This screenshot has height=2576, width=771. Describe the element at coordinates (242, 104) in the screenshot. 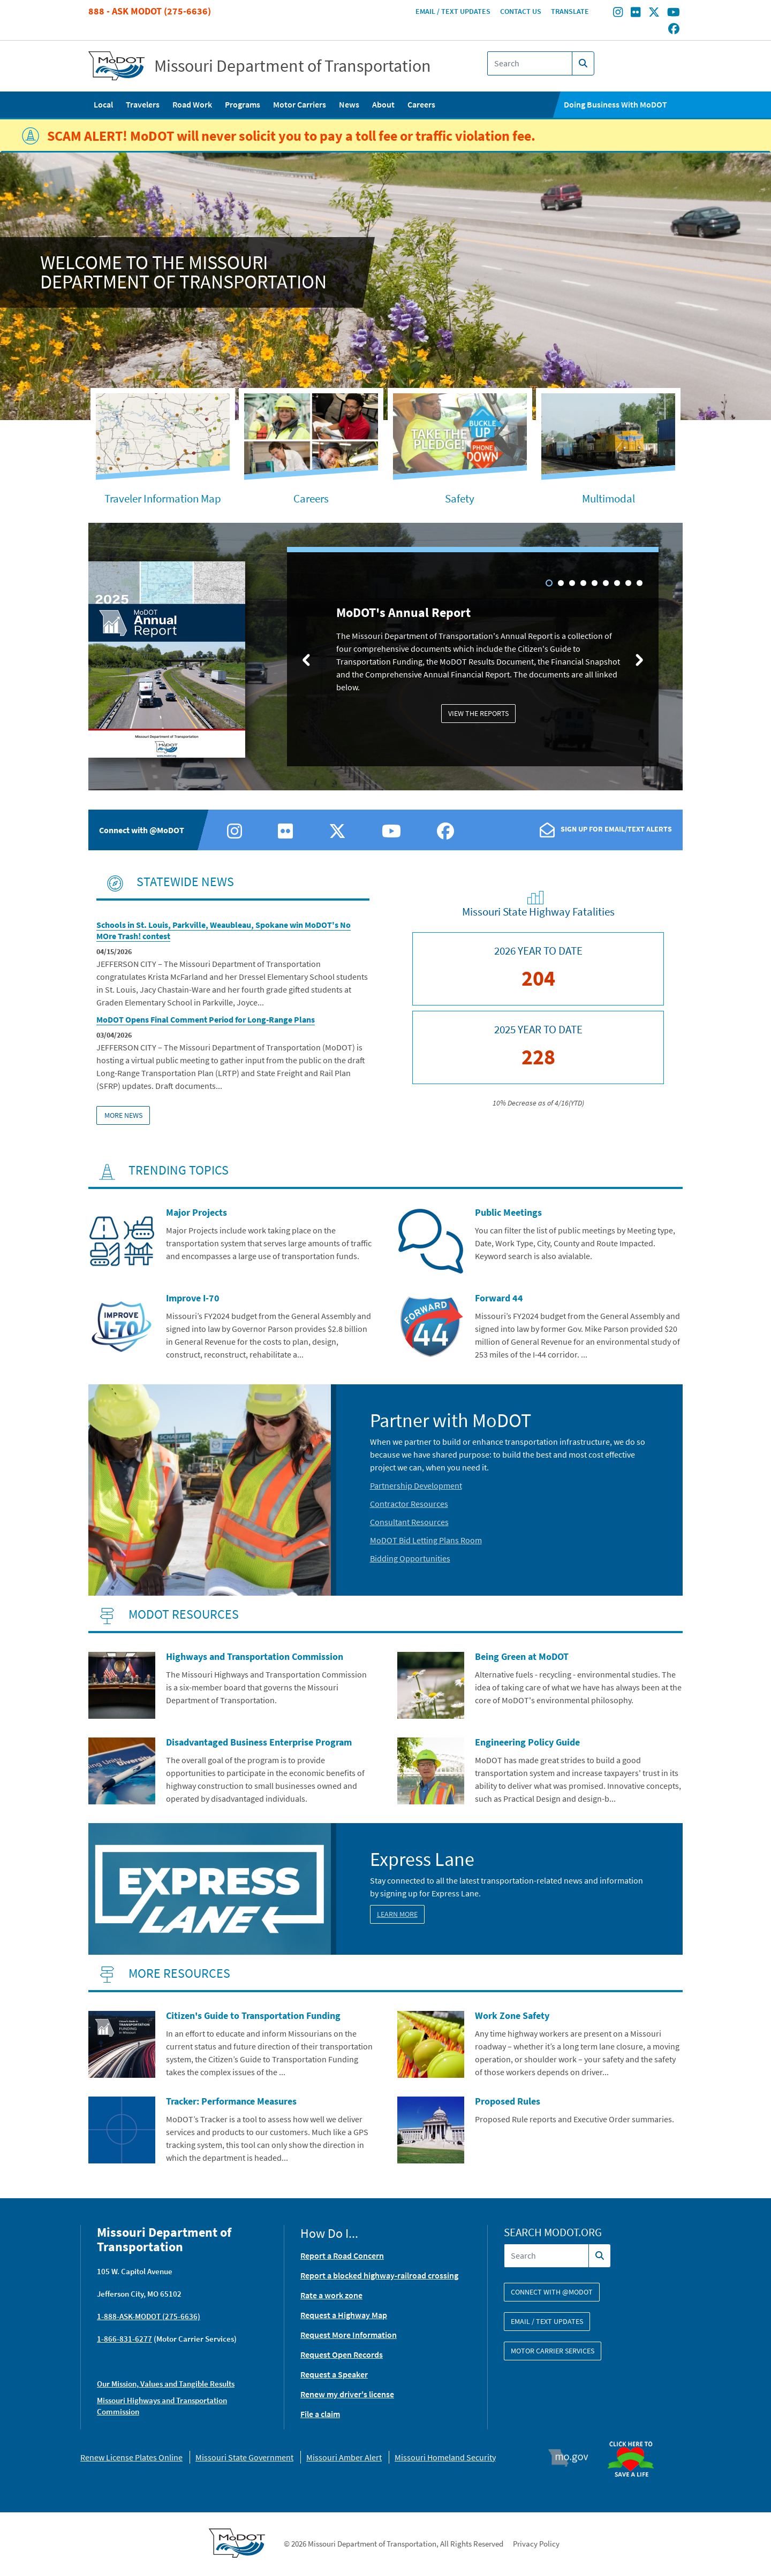

I see `Programs` at that location.